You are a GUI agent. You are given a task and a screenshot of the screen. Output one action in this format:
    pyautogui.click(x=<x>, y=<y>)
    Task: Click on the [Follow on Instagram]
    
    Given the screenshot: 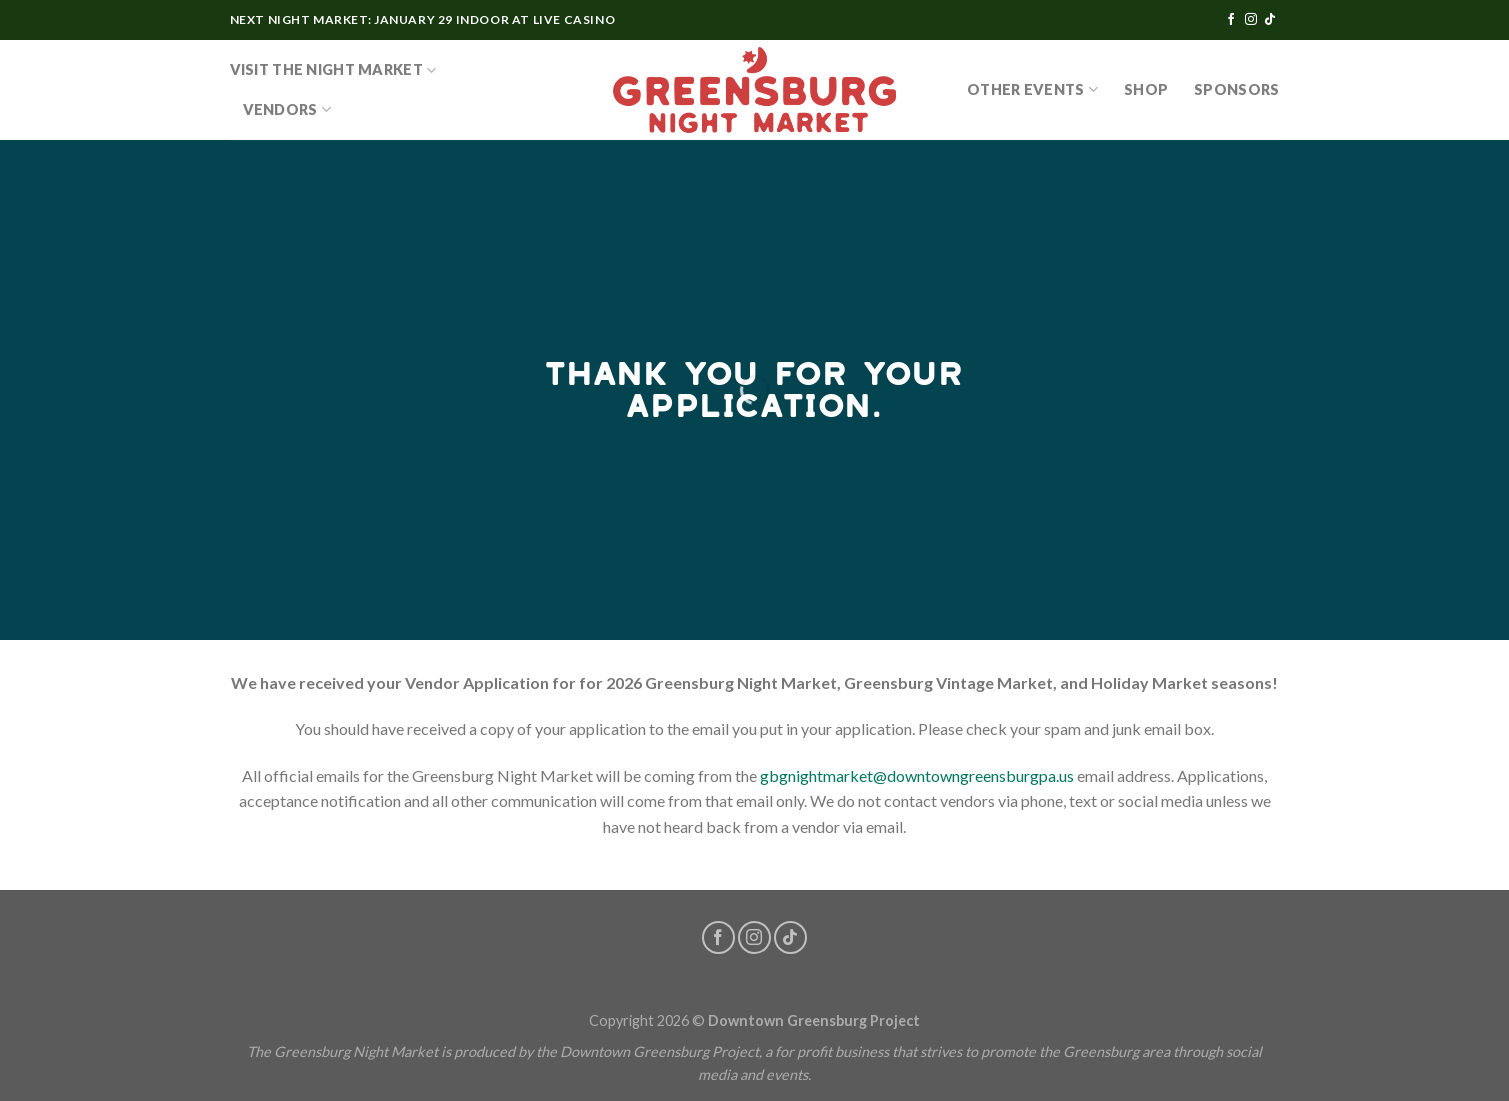 What is the action you would take?
    pyautogui.click(x=1251, y=20)
    